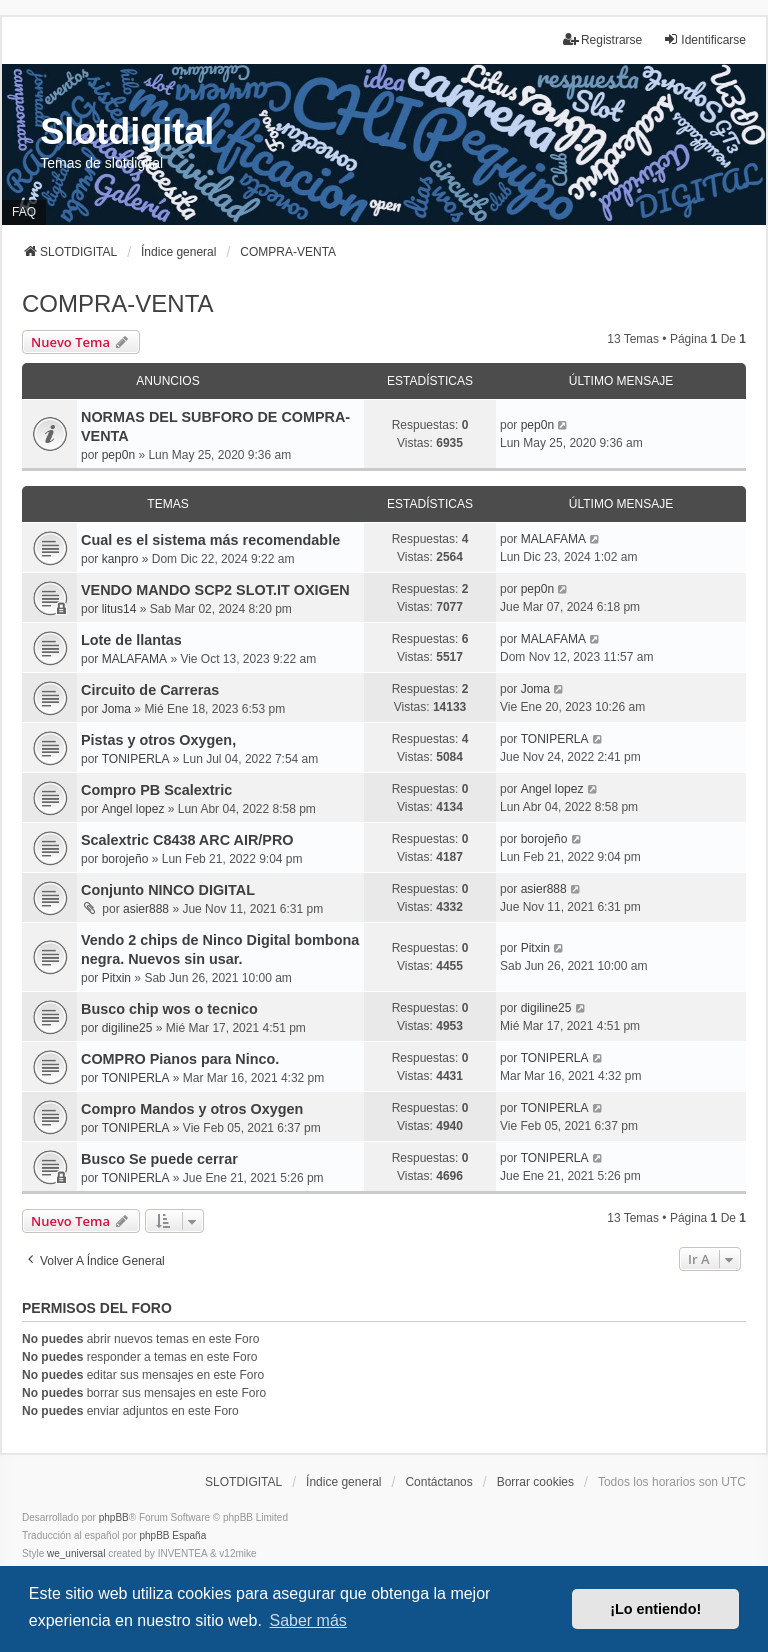 The height and width of the screenshot is (1652, 768). Describe the element at coordinates (116, 978) in the screenshot. I see `Pitxin` at that location.